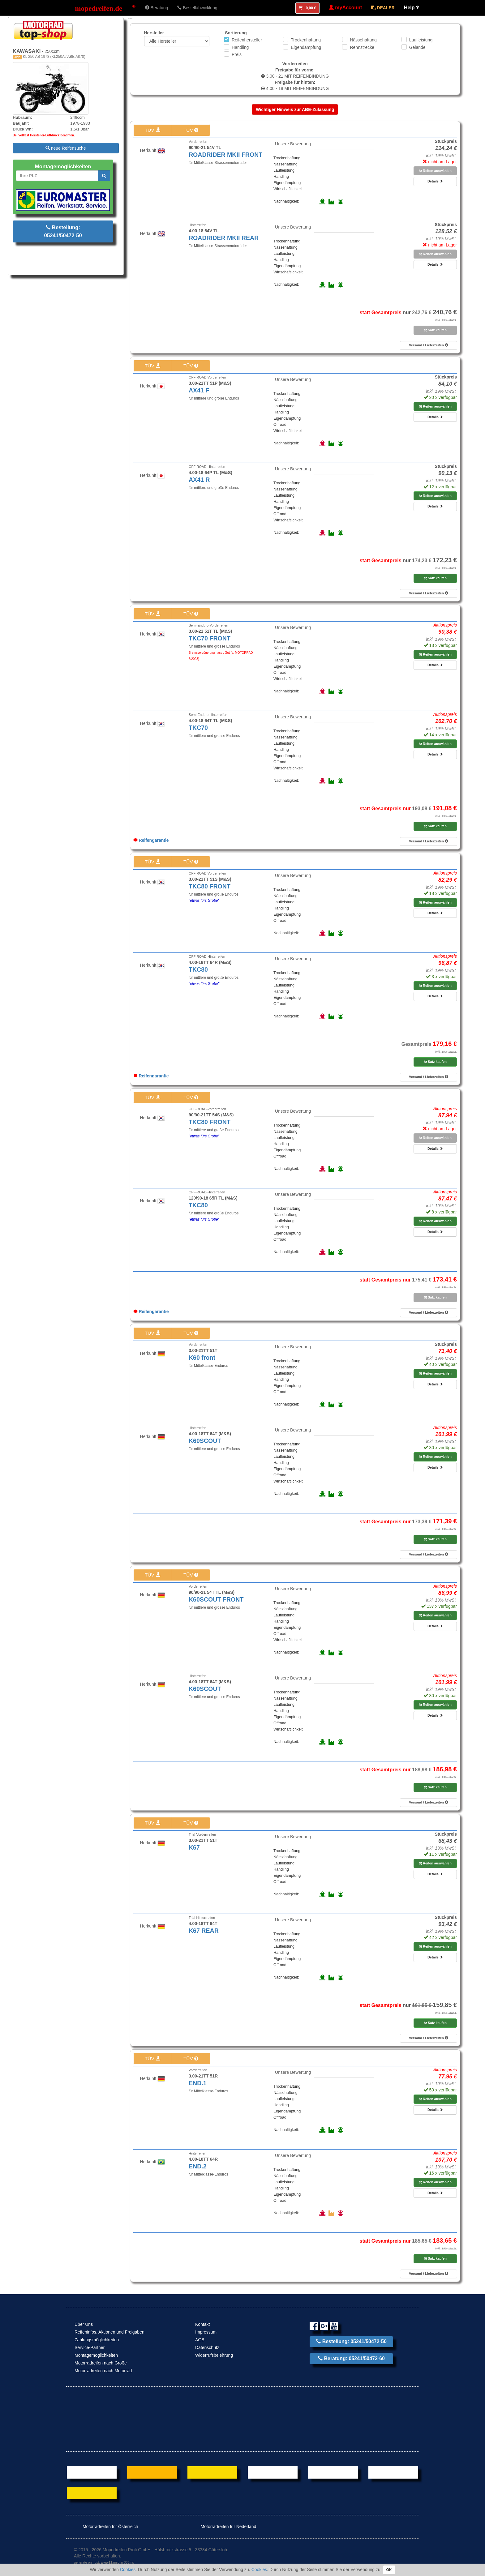 The image size is (485, 2576). I want to click on Reifen auswählen, so click(435, 171).